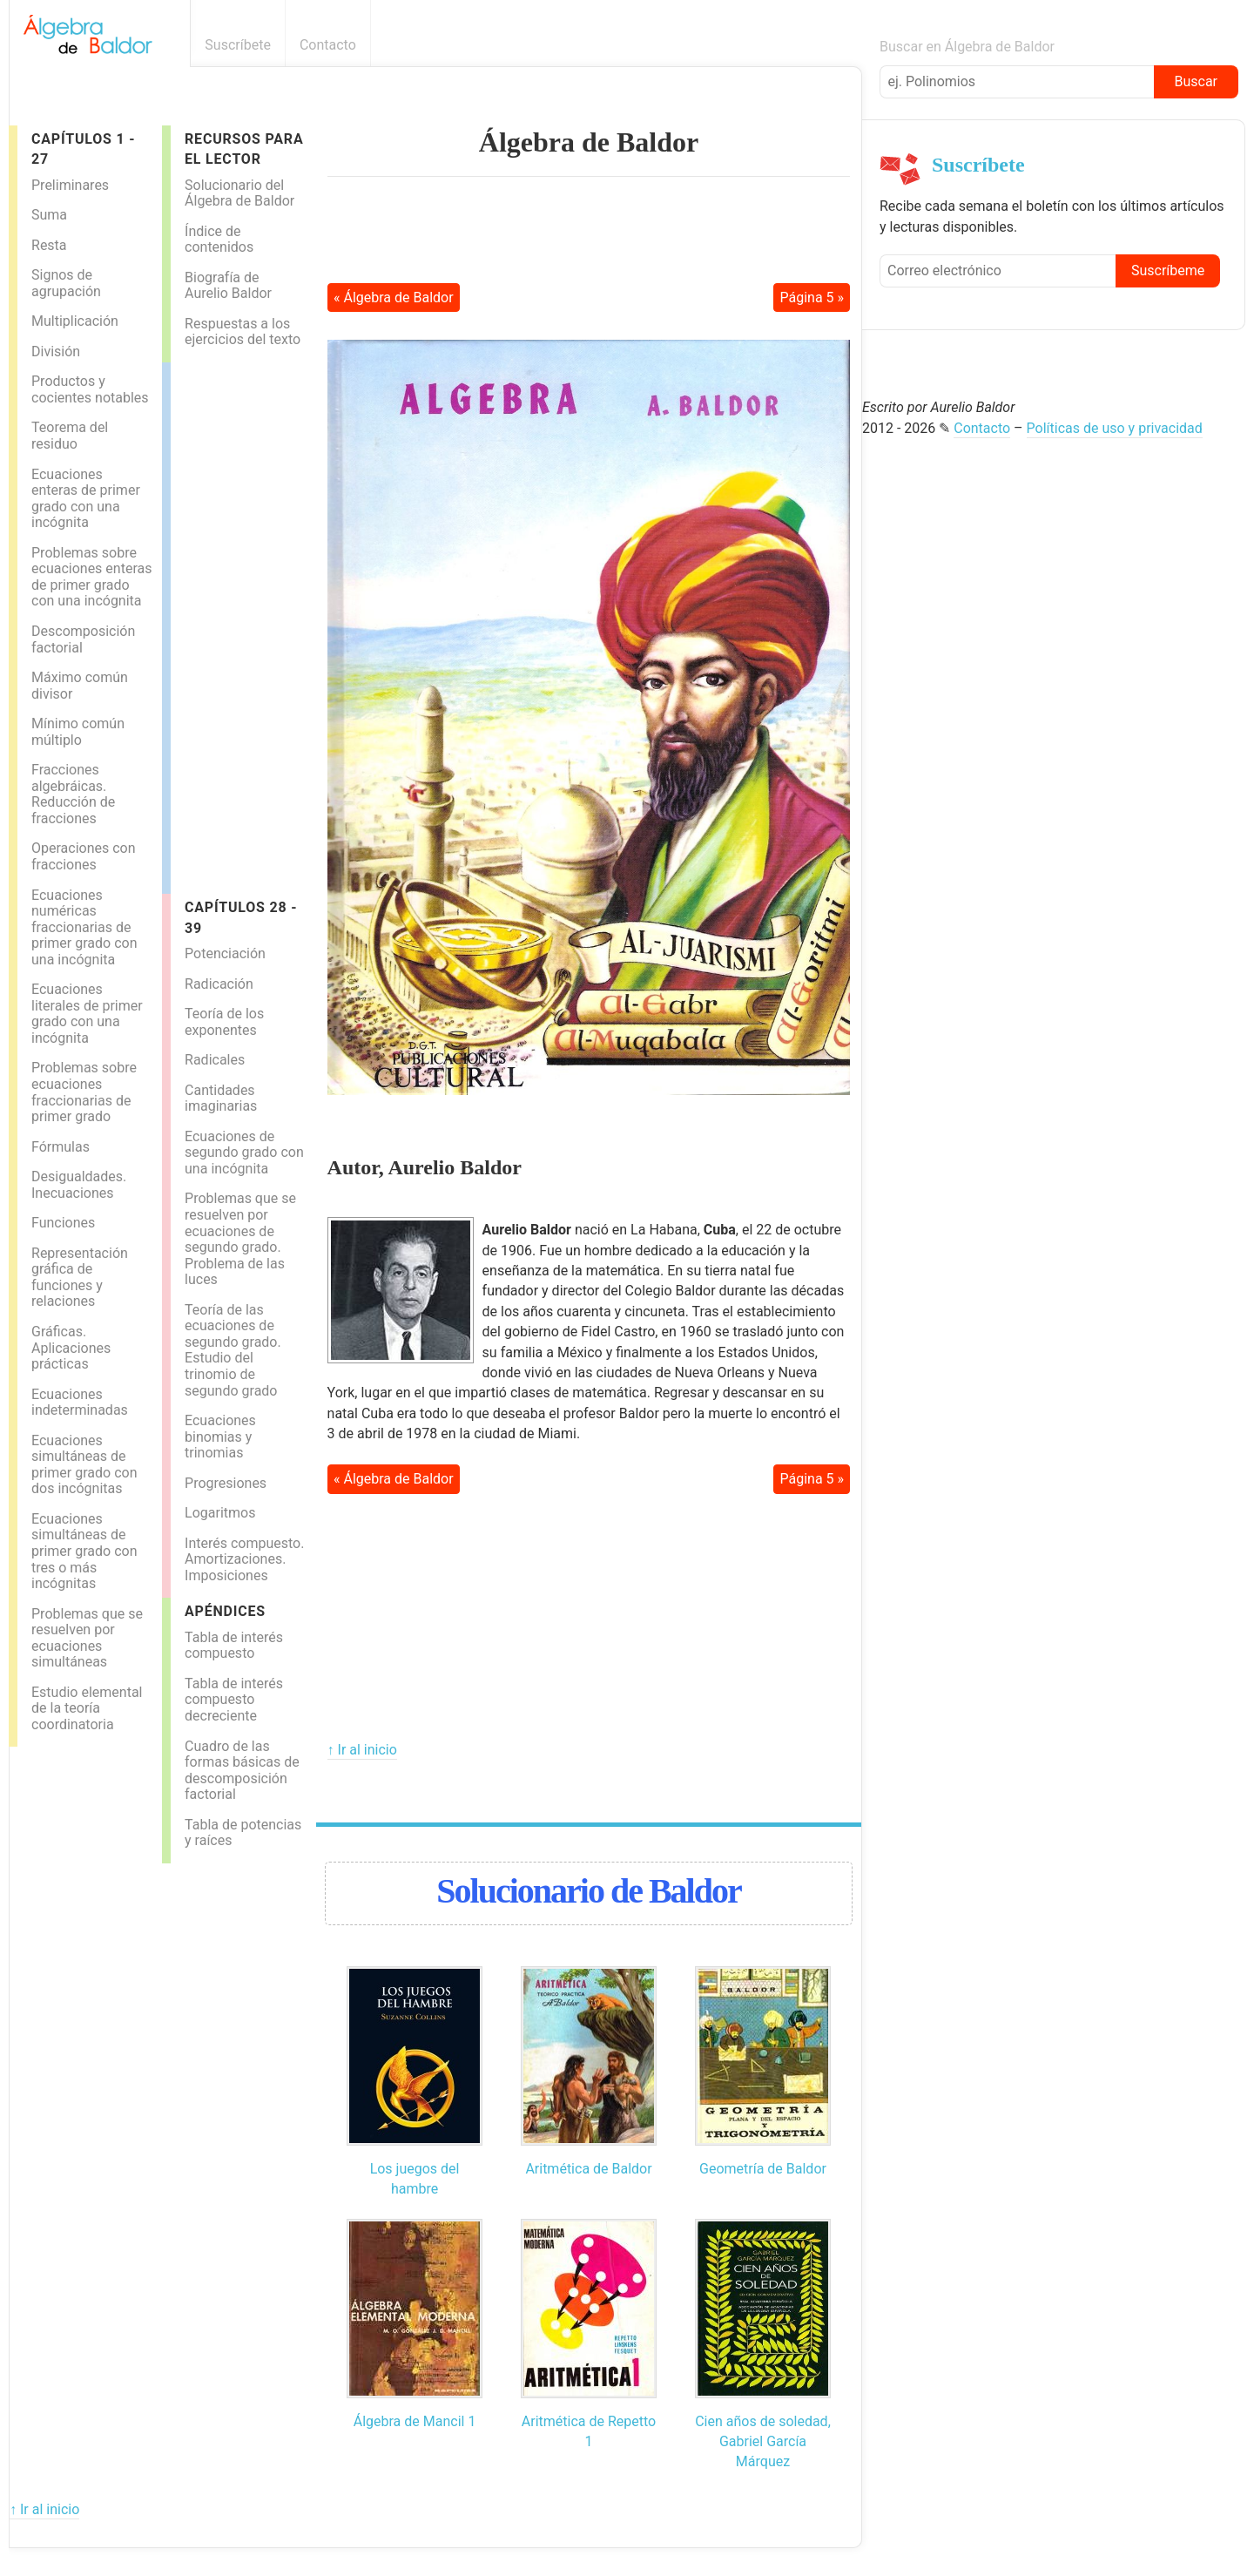 This screenshot has height=2576, width=1254. I want to click on Funciones, so click(63, 1222).